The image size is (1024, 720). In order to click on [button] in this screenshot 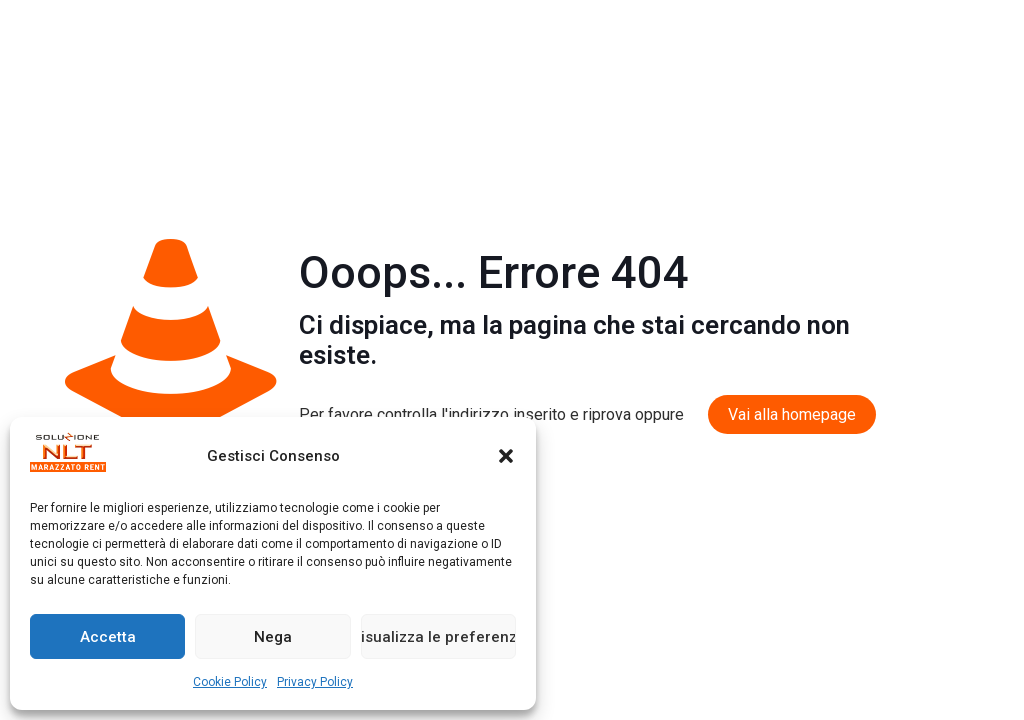, I will do `click(506, 456)`.